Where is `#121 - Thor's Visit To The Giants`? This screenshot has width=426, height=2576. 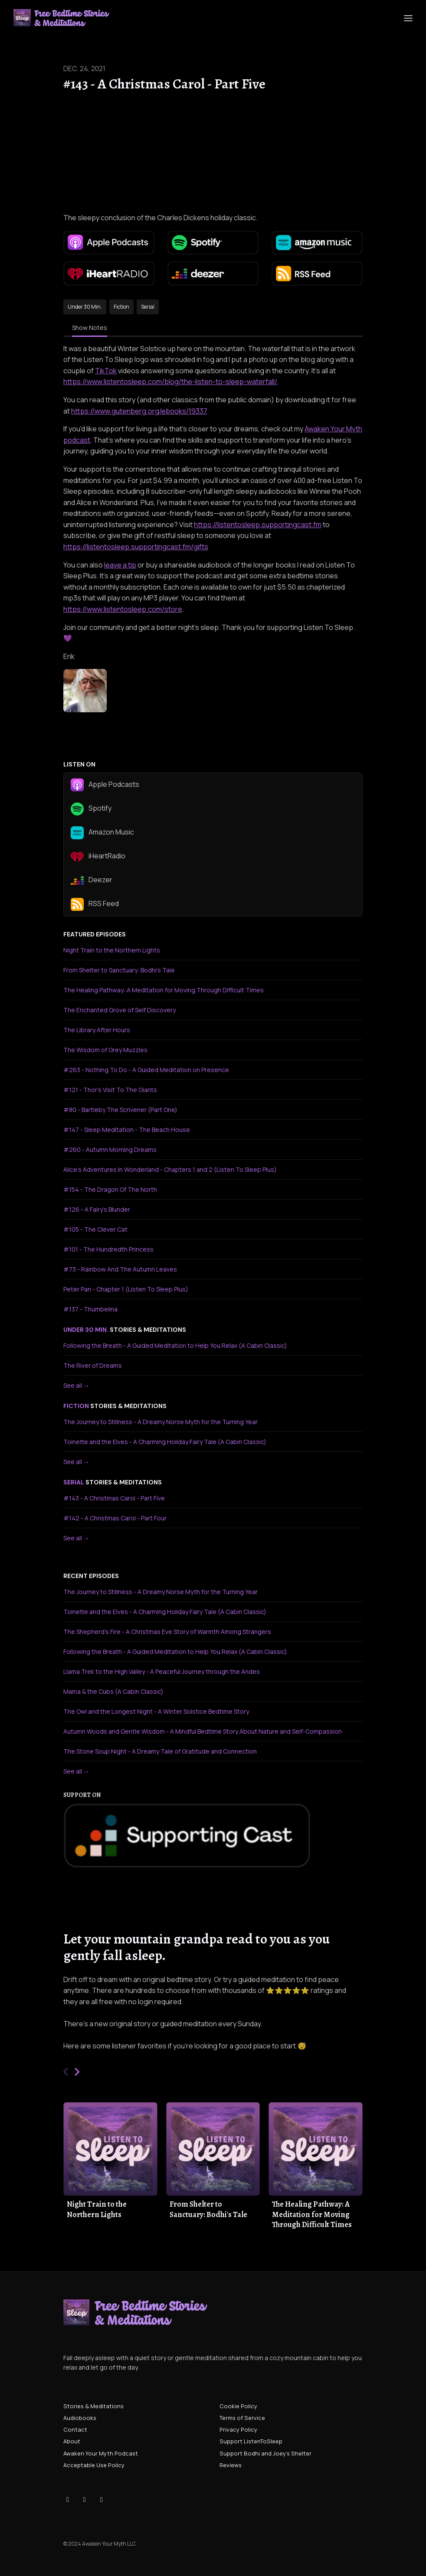
#121 - Thor's Visit To The Giants is located at coordinates (110, 1090).